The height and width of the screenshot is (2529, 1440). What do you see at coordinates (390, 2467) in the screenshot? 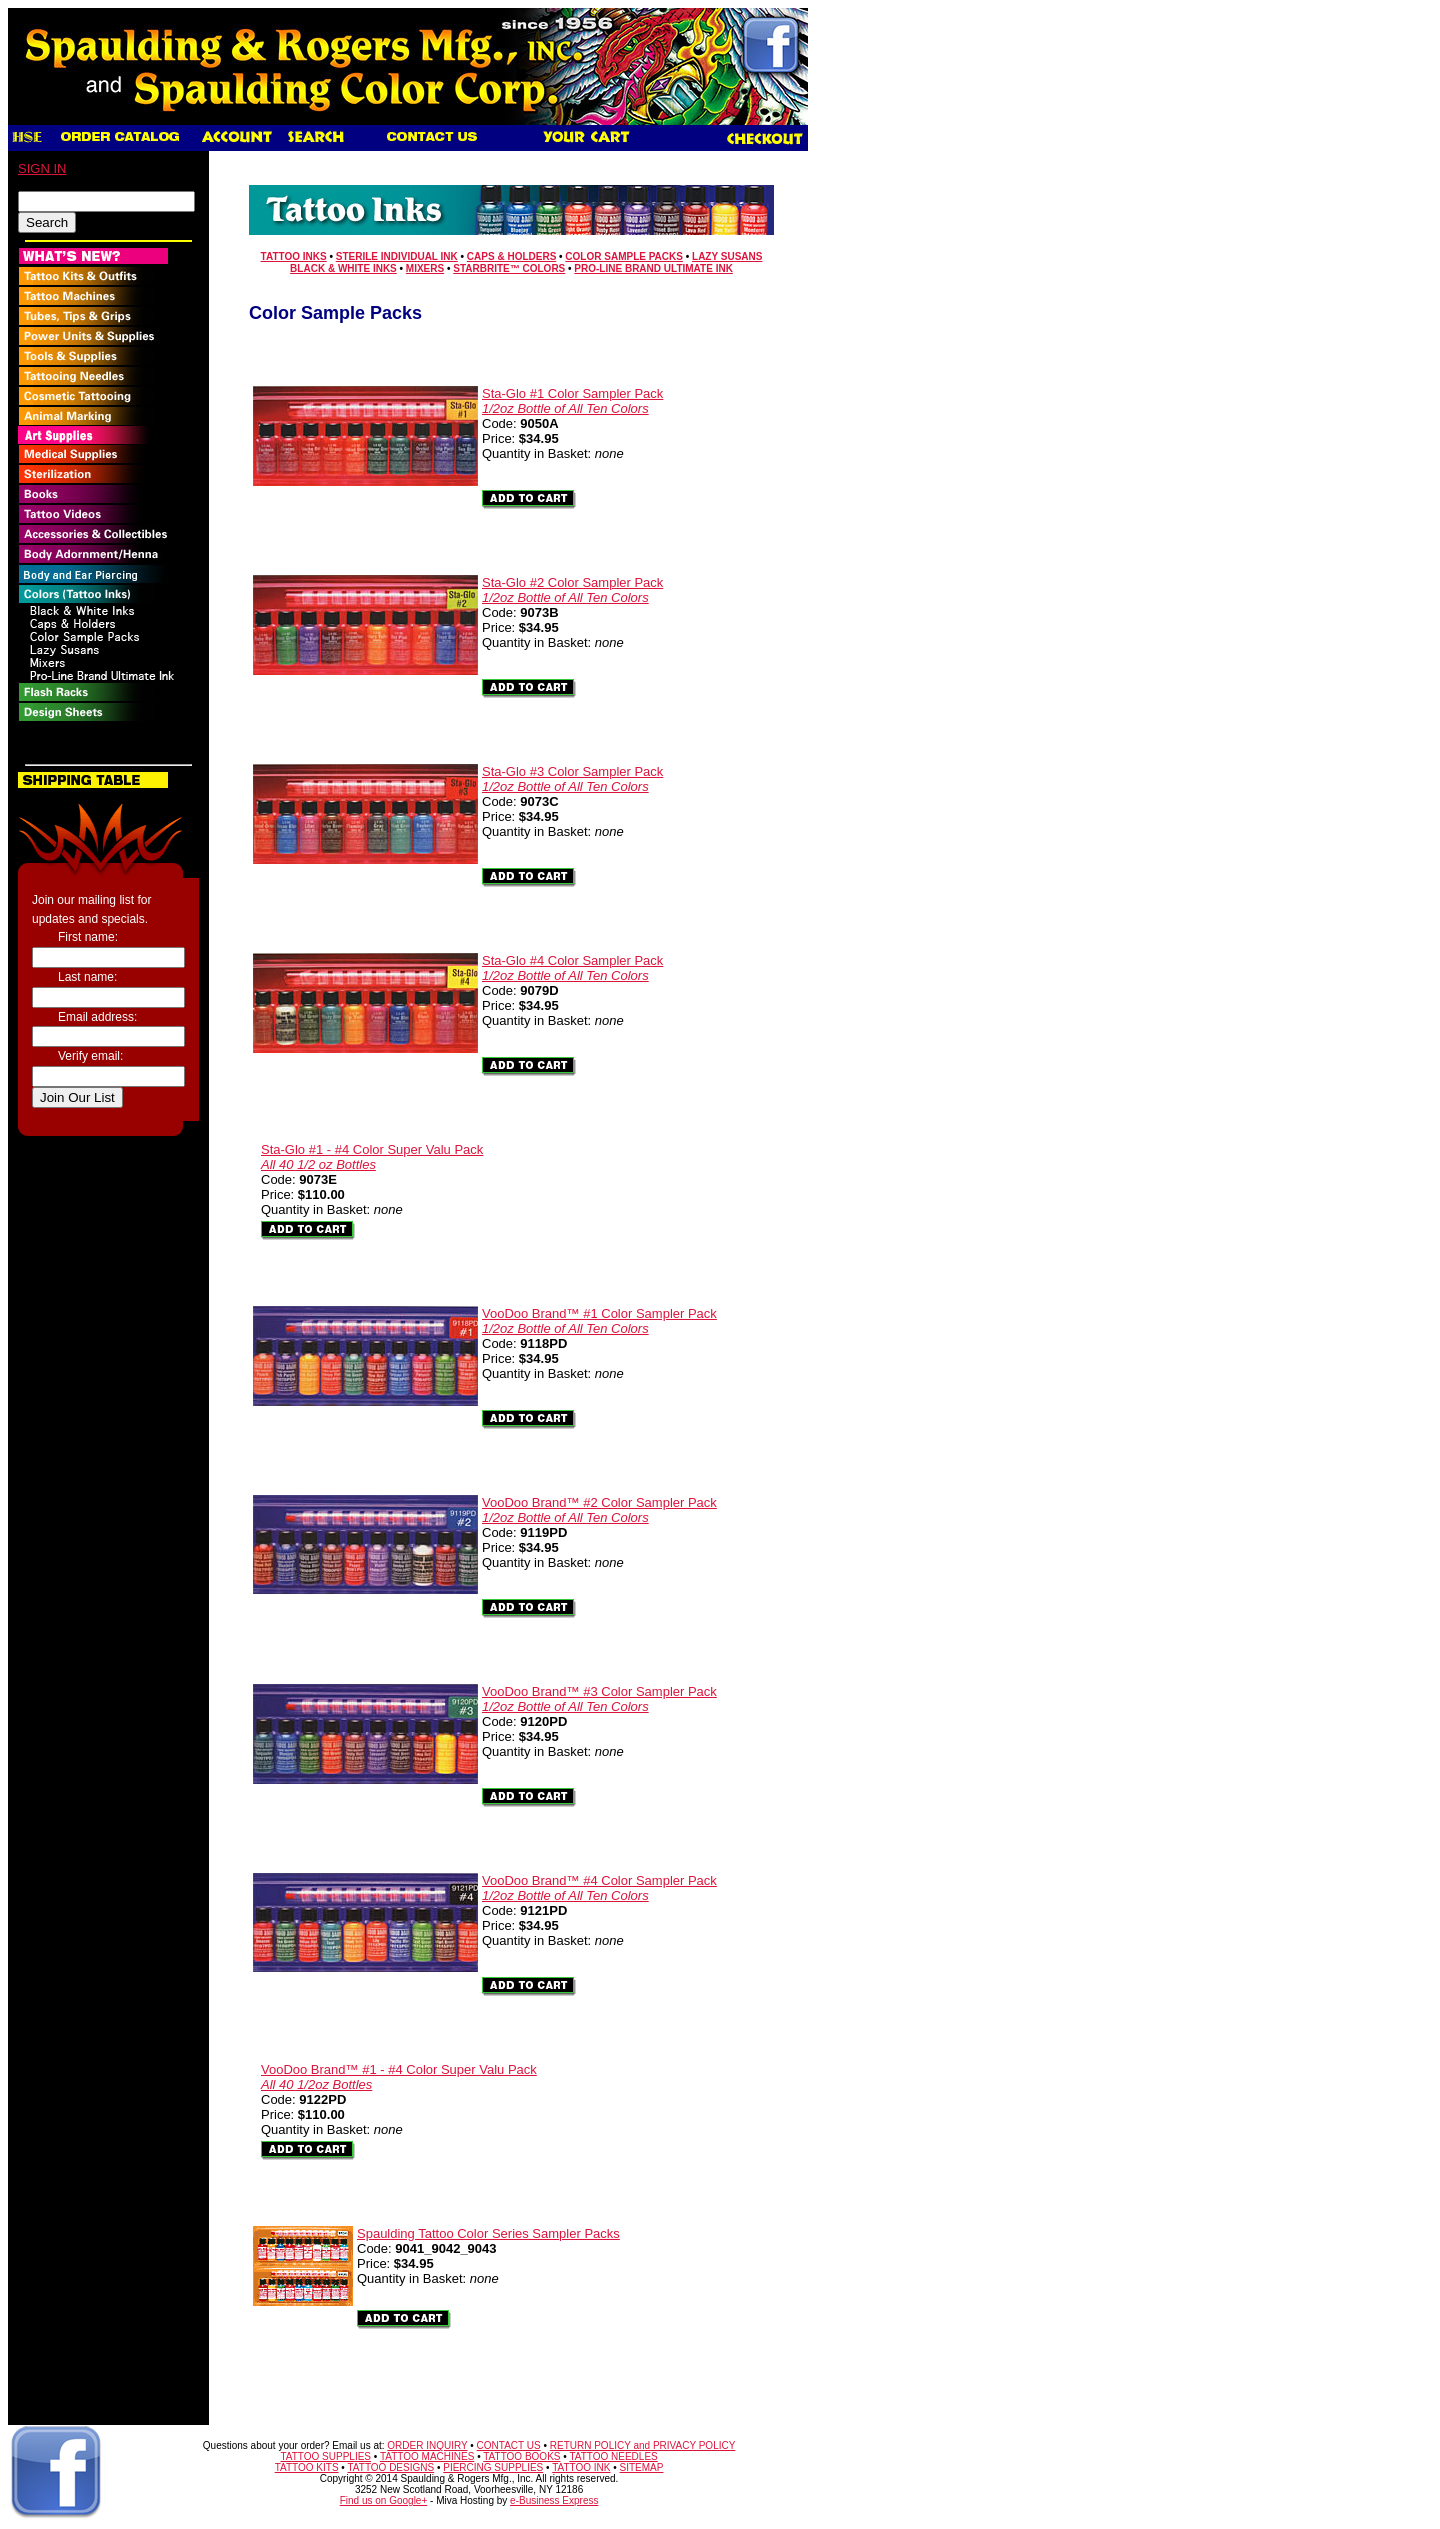
I see `TATTOO DESIGNS` at bounding box center [390, 2467].